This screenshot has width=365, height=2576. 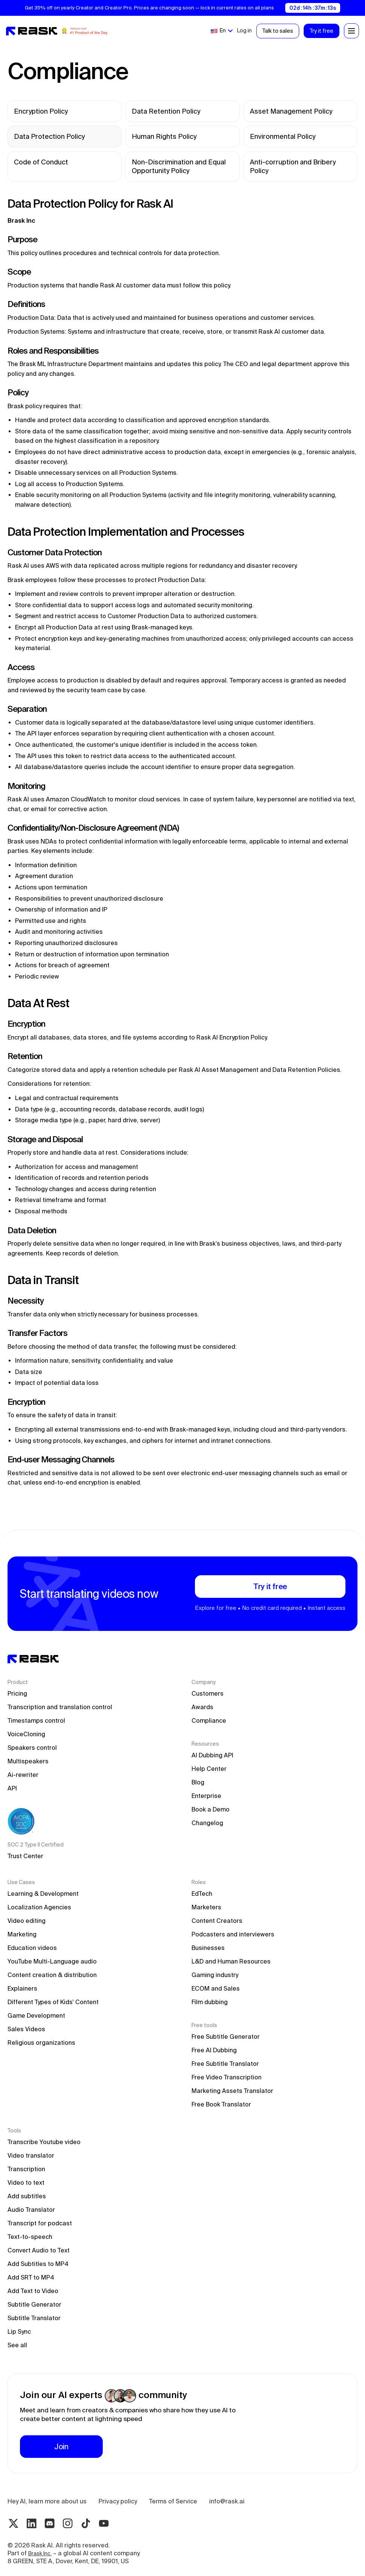 What do you see at coordinates (22, 1934) in the screenshot?
I see `Marketing` at bounding box center [22, 1934].